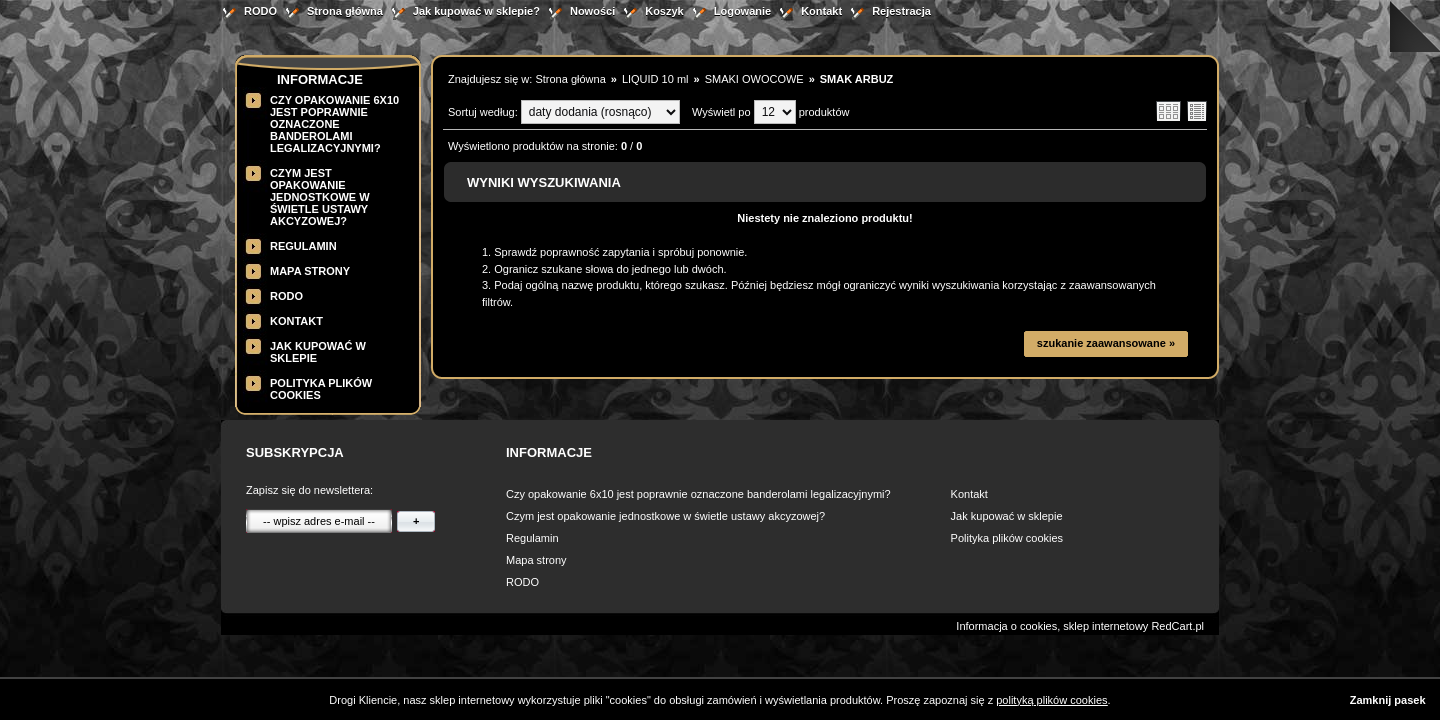  What do you see at coordinates (592, 11) in the screenshot?
I see `Nowości` at bounding box center [592, 11].